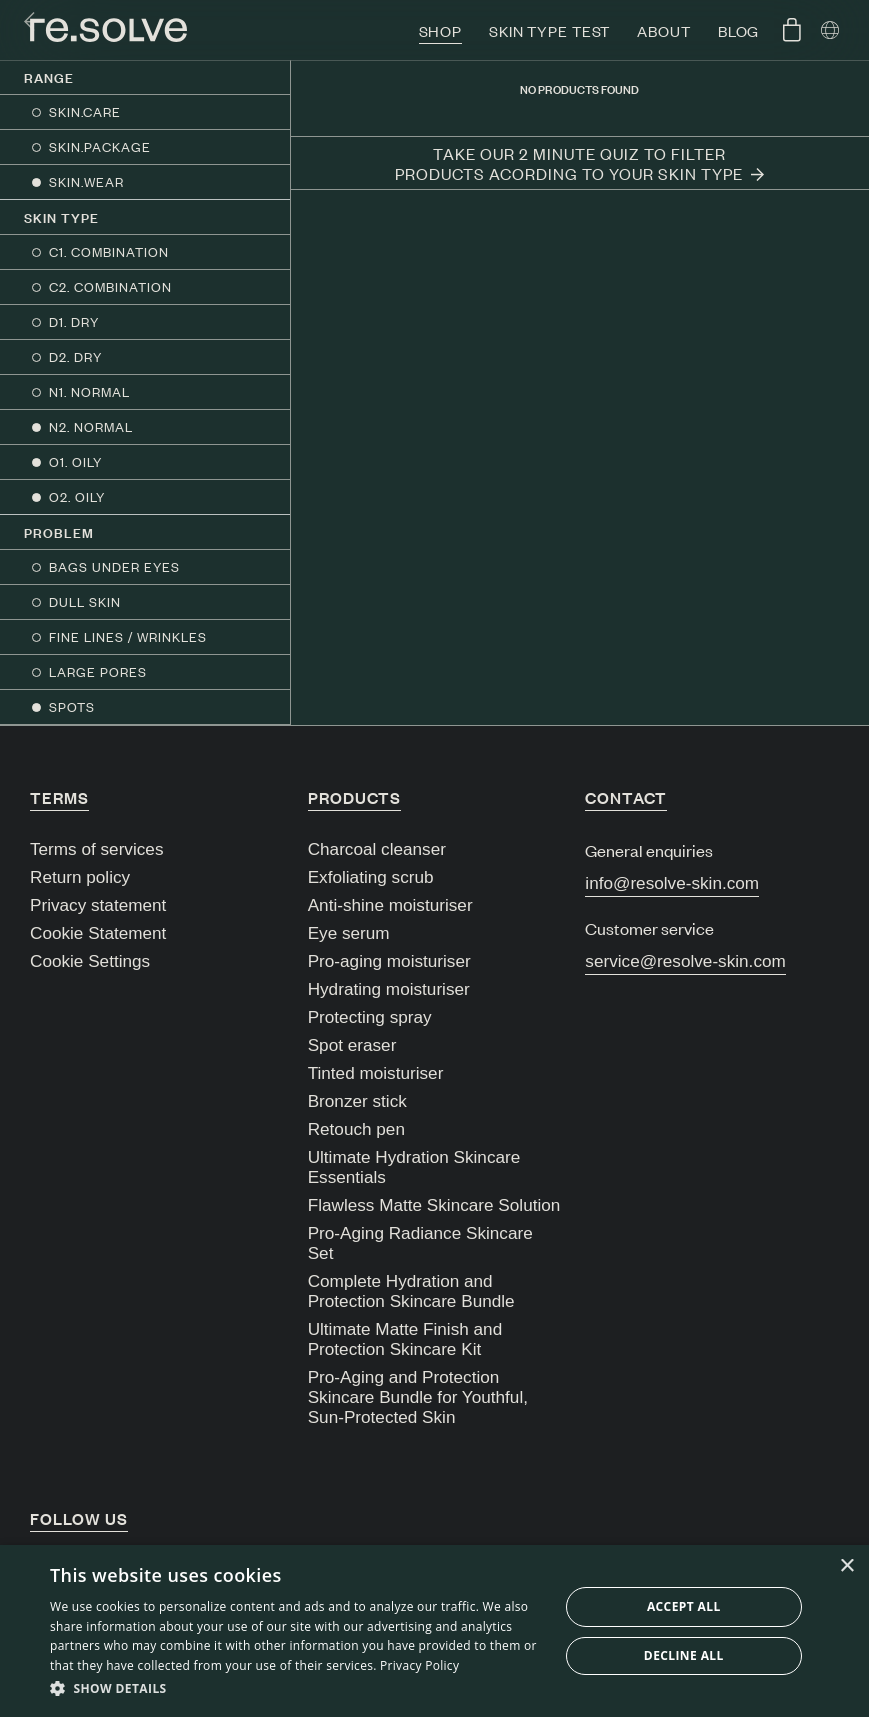 The image size is (869, 1717). What do you see at coordinates (685, 961) in the screenshot?
I see `service@resolve-skin.com` at bounding box center [685, 961].